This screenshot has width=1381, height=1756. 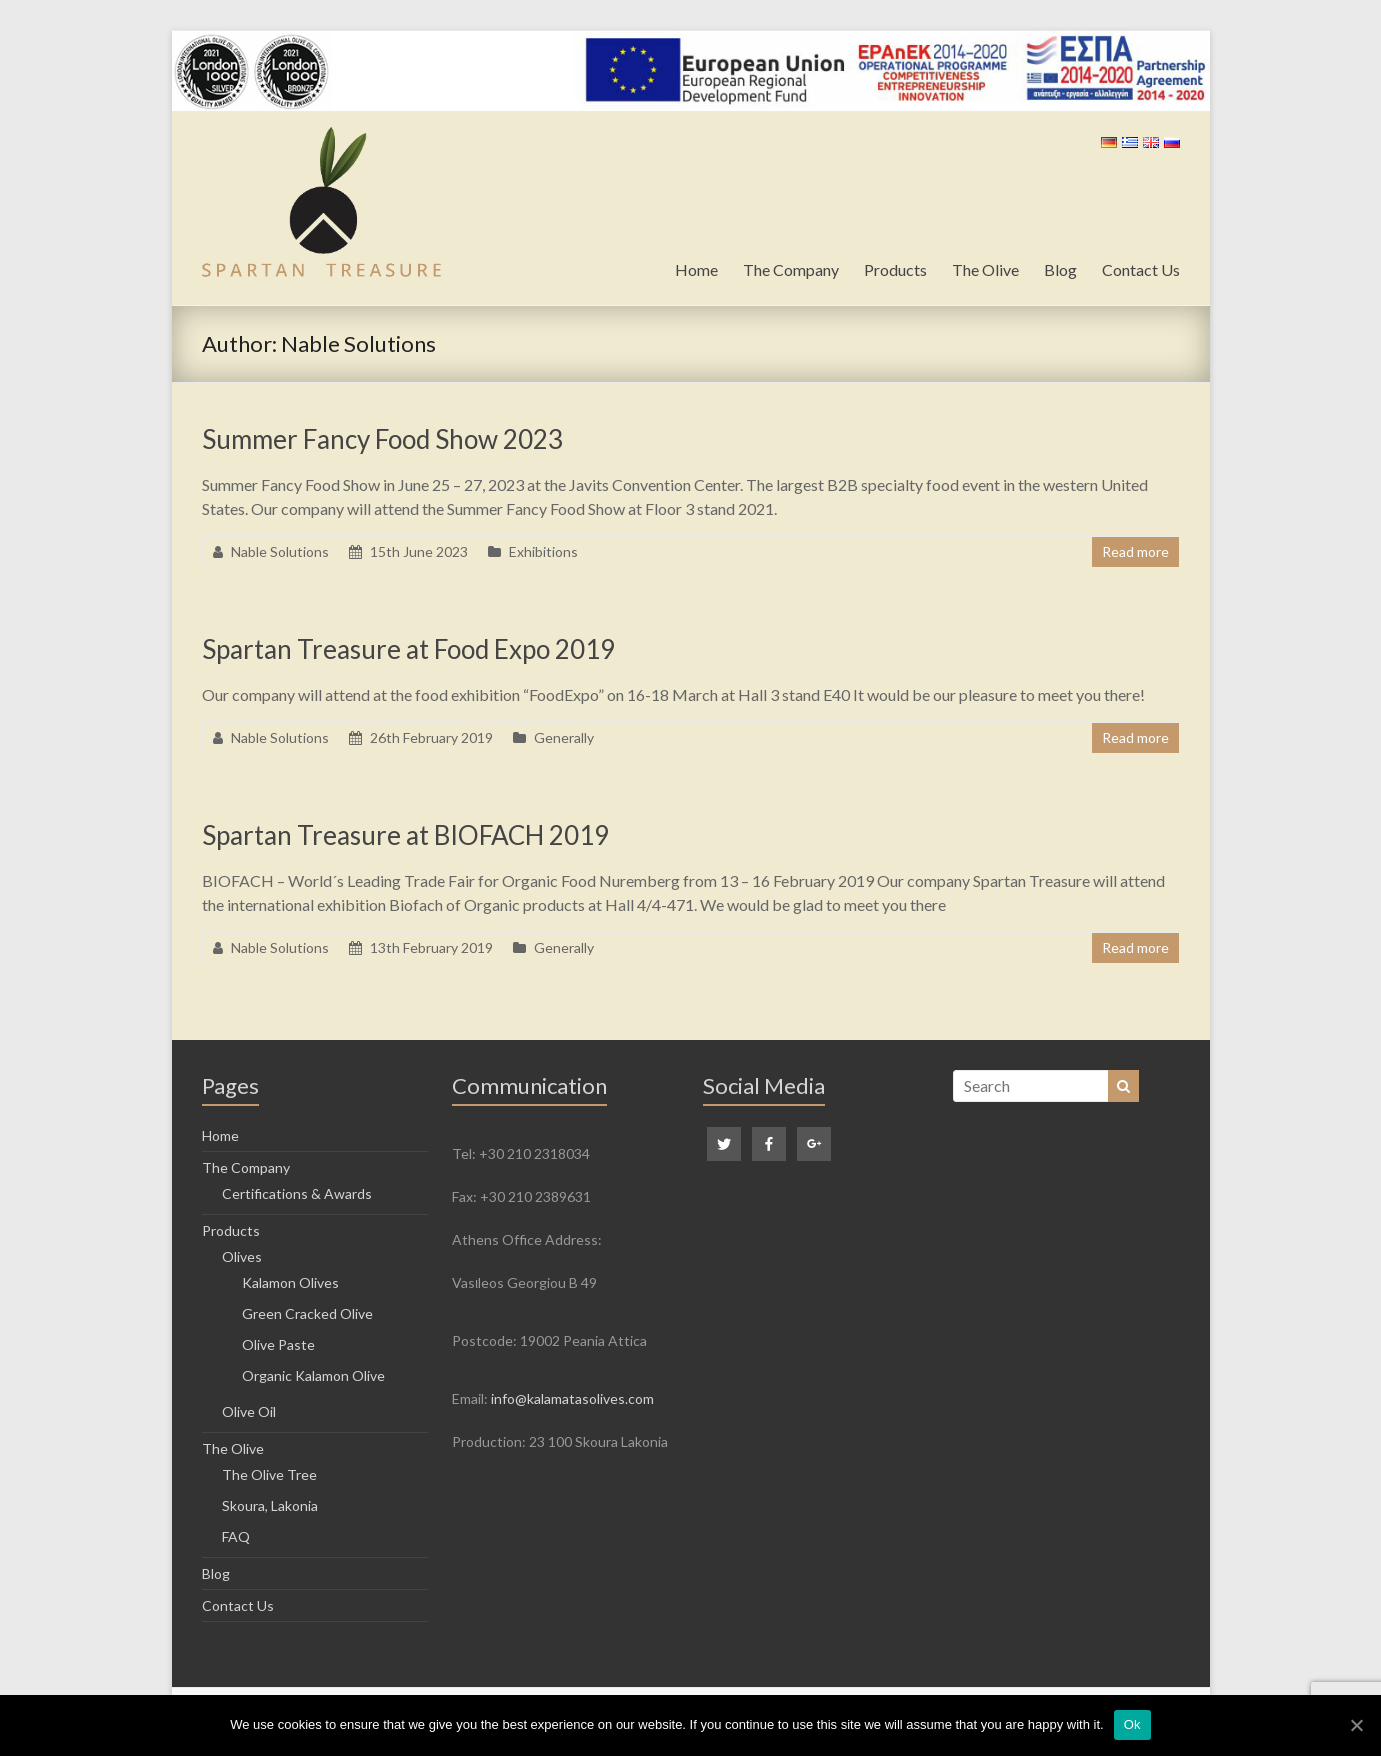 What do you see at coordinates (564, 737) in the screenshot?
I see `Generally` at bounding box center [564, 737].